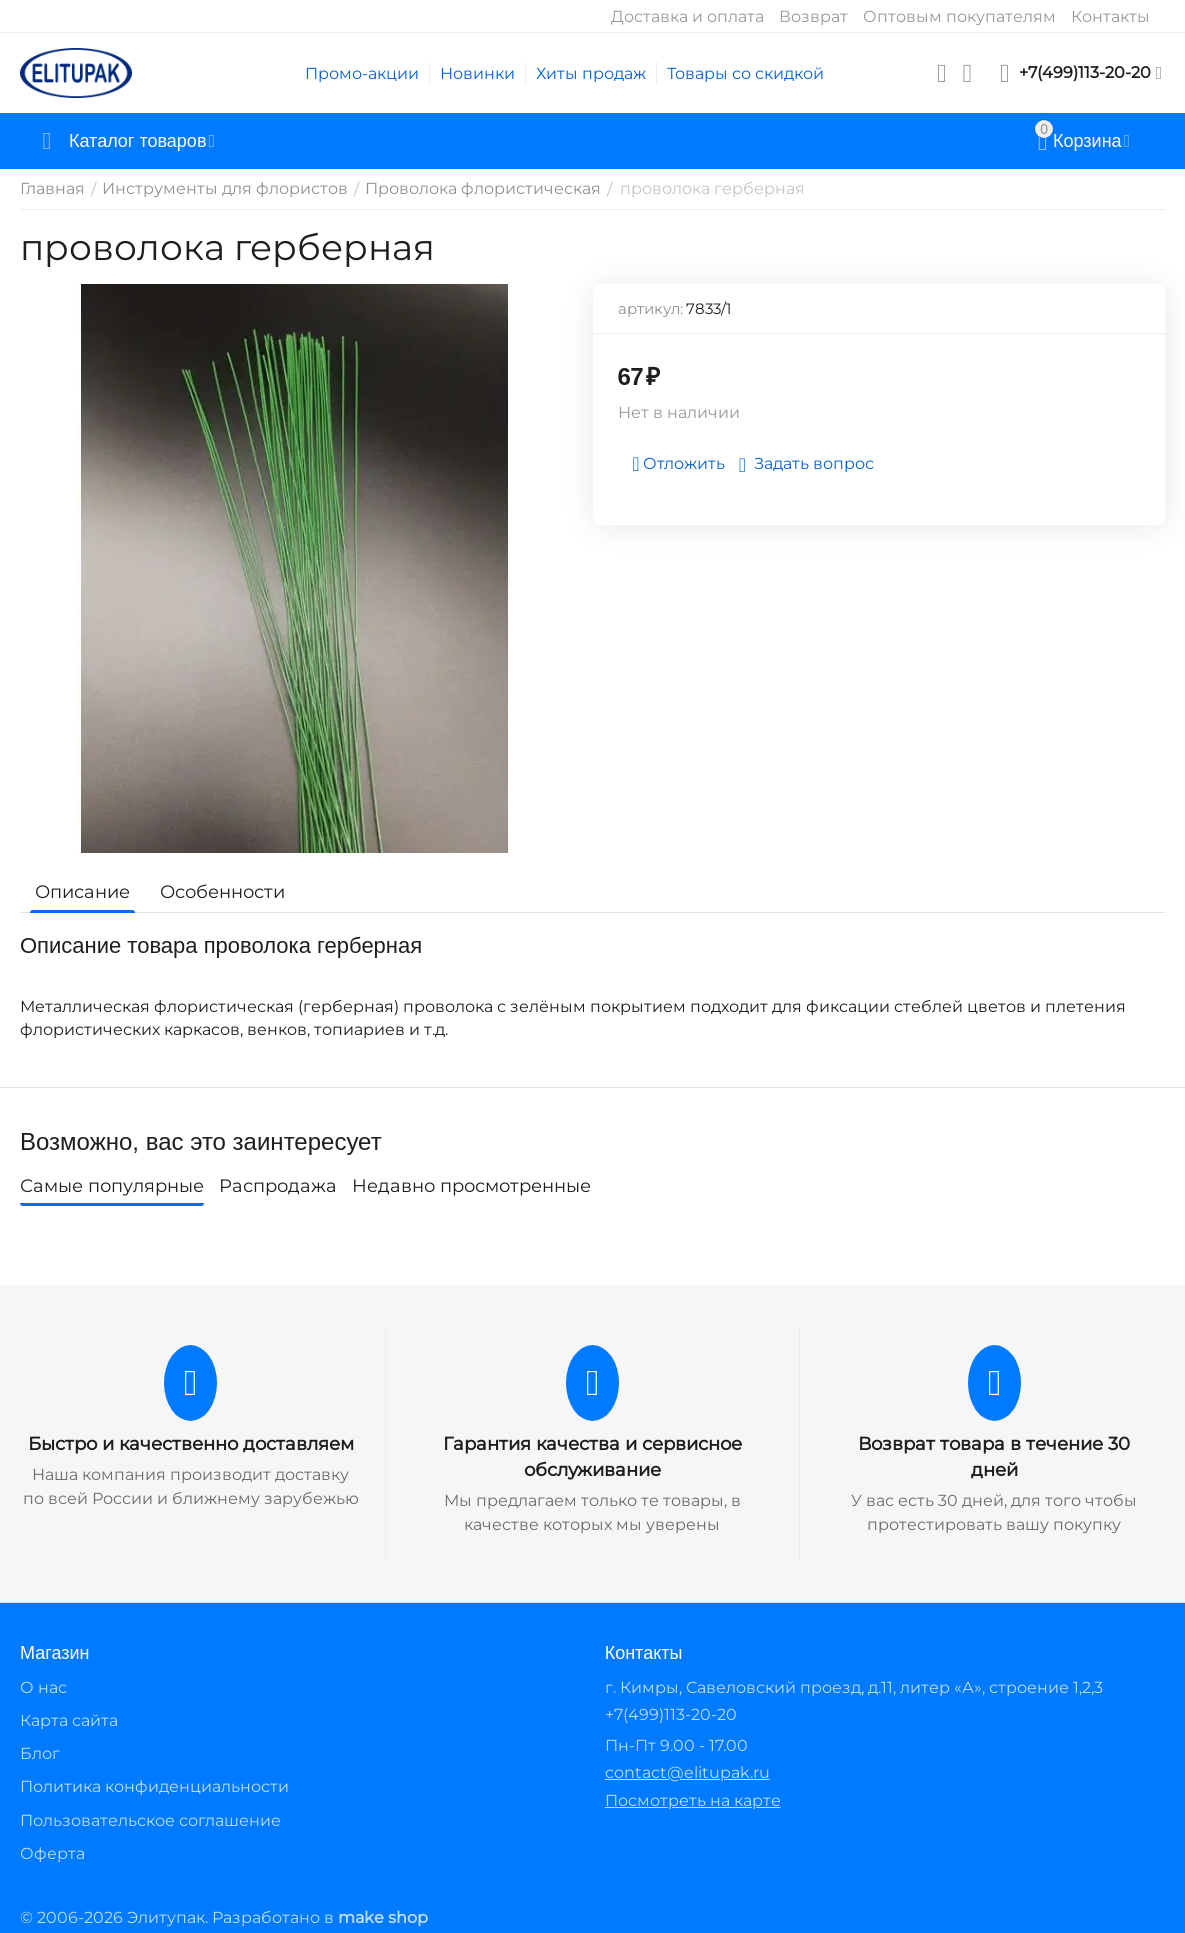  Describe the element at coordinates (745, 73) in the screenshot. I see `Товары со скидкой` at that location.